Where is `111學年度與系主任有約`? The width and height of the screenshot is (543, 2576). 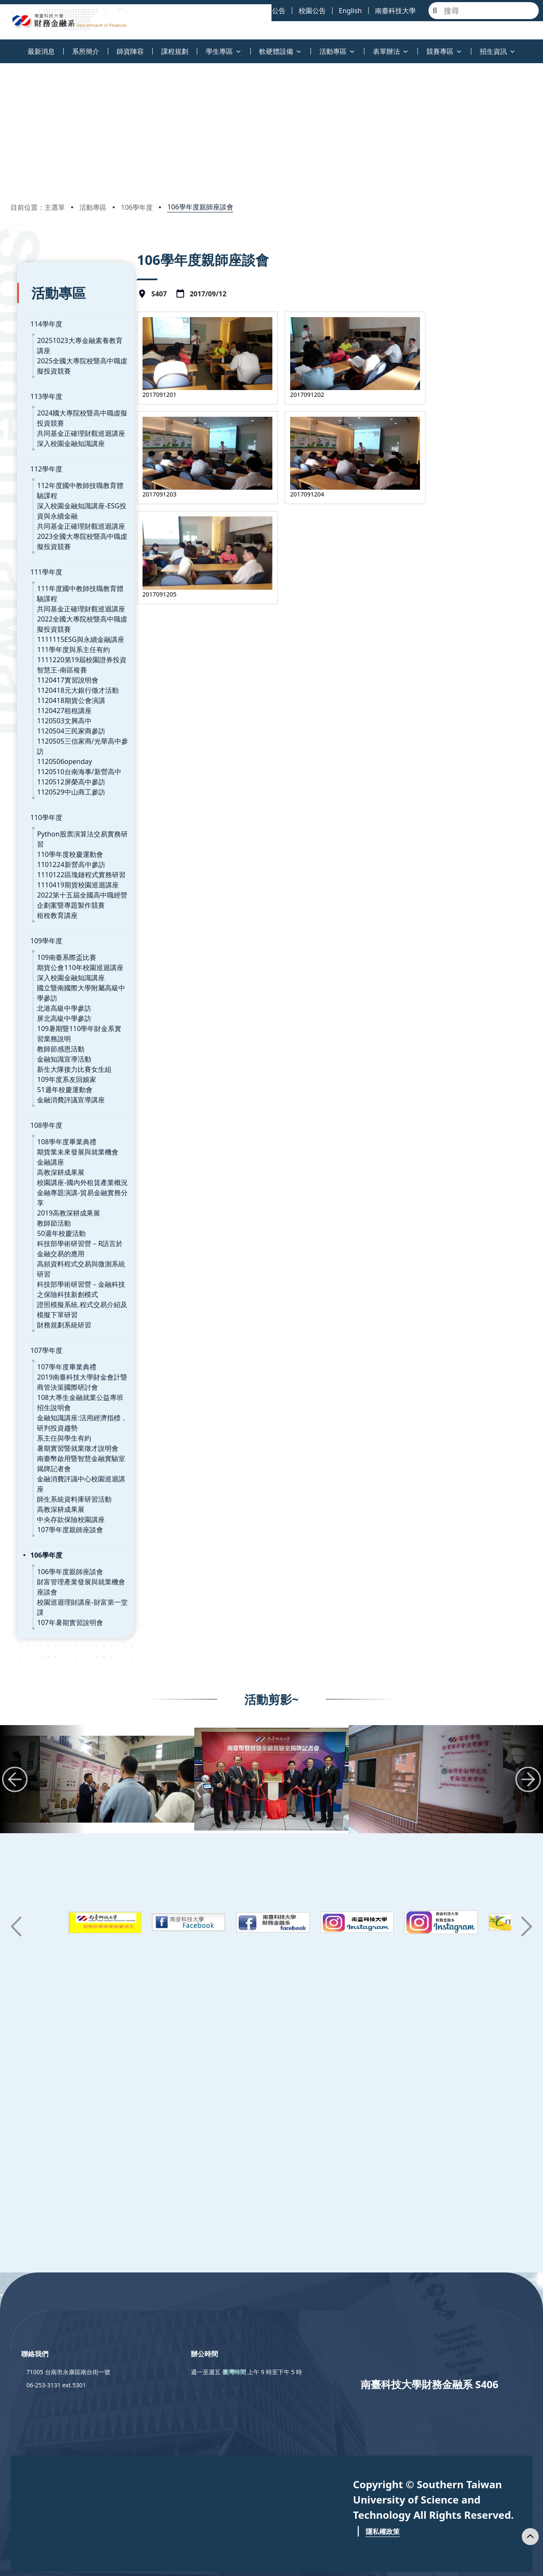 111學年度與系主任有約 is located at coordinates (67, 626).